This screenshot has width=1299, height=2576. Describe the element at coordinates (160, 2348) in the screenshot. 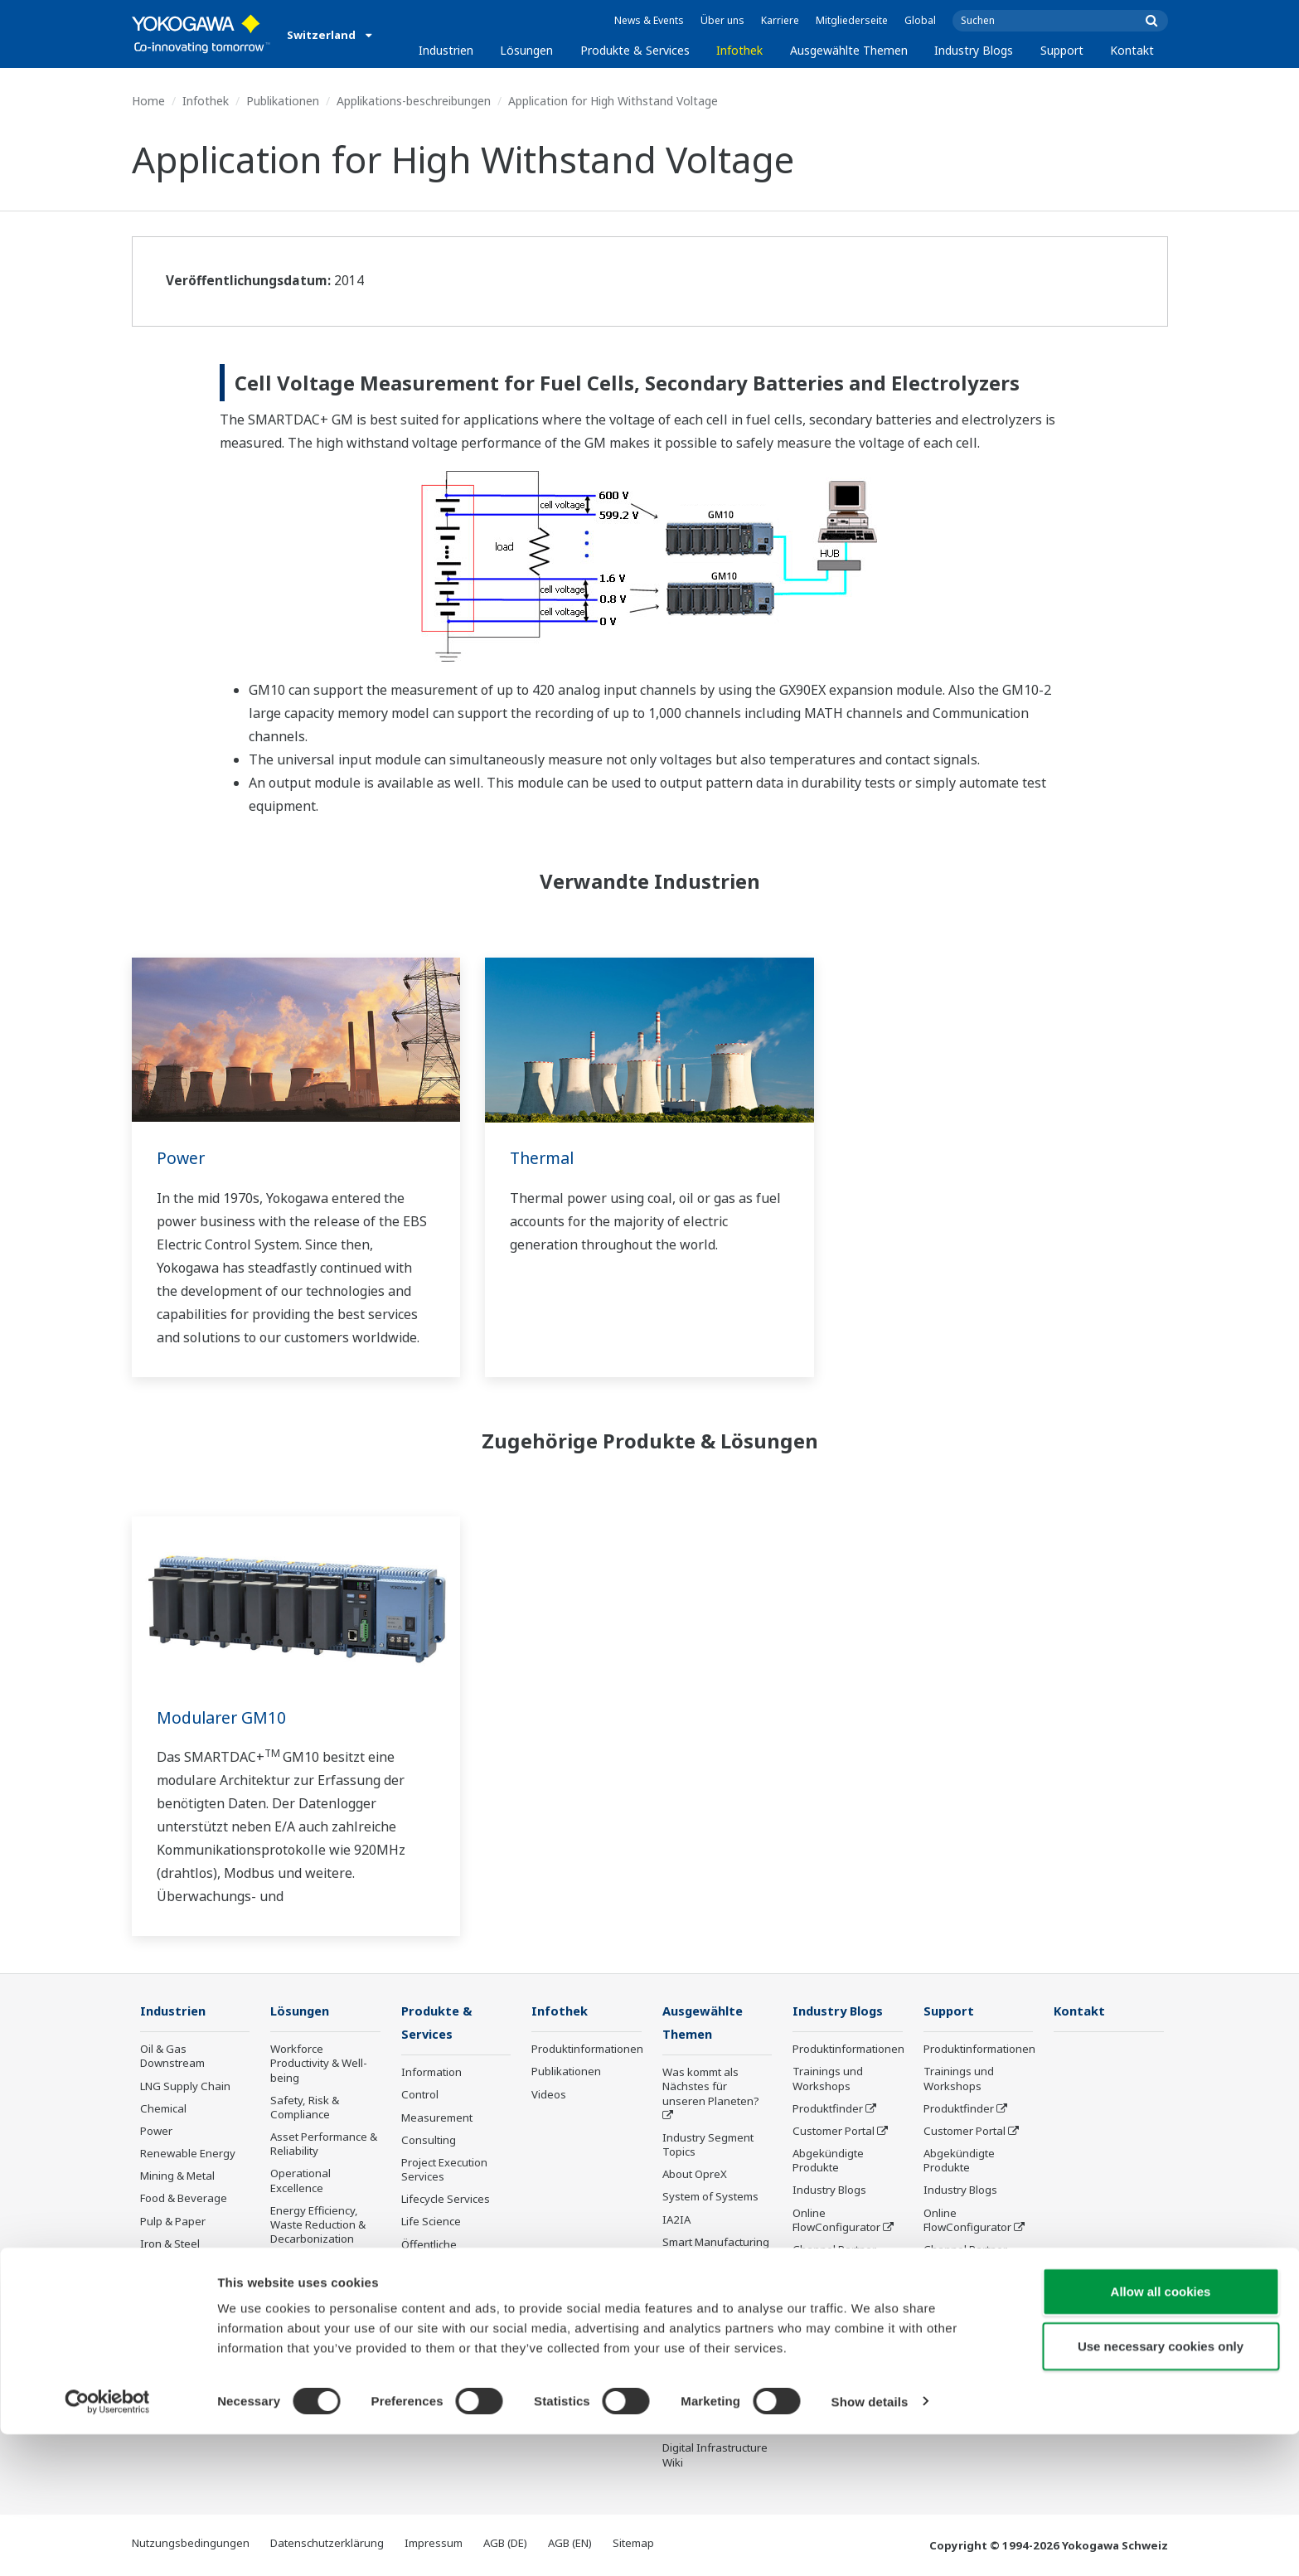

I see `Pharma` at that location.